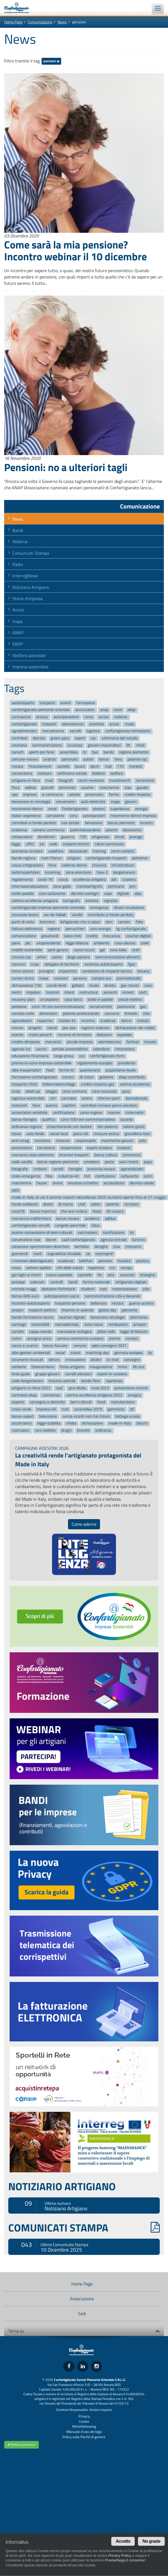  What do you see at coordinates (17, 644) in the screenshot?
I see `EBAP` at bounding box center [17, 644].